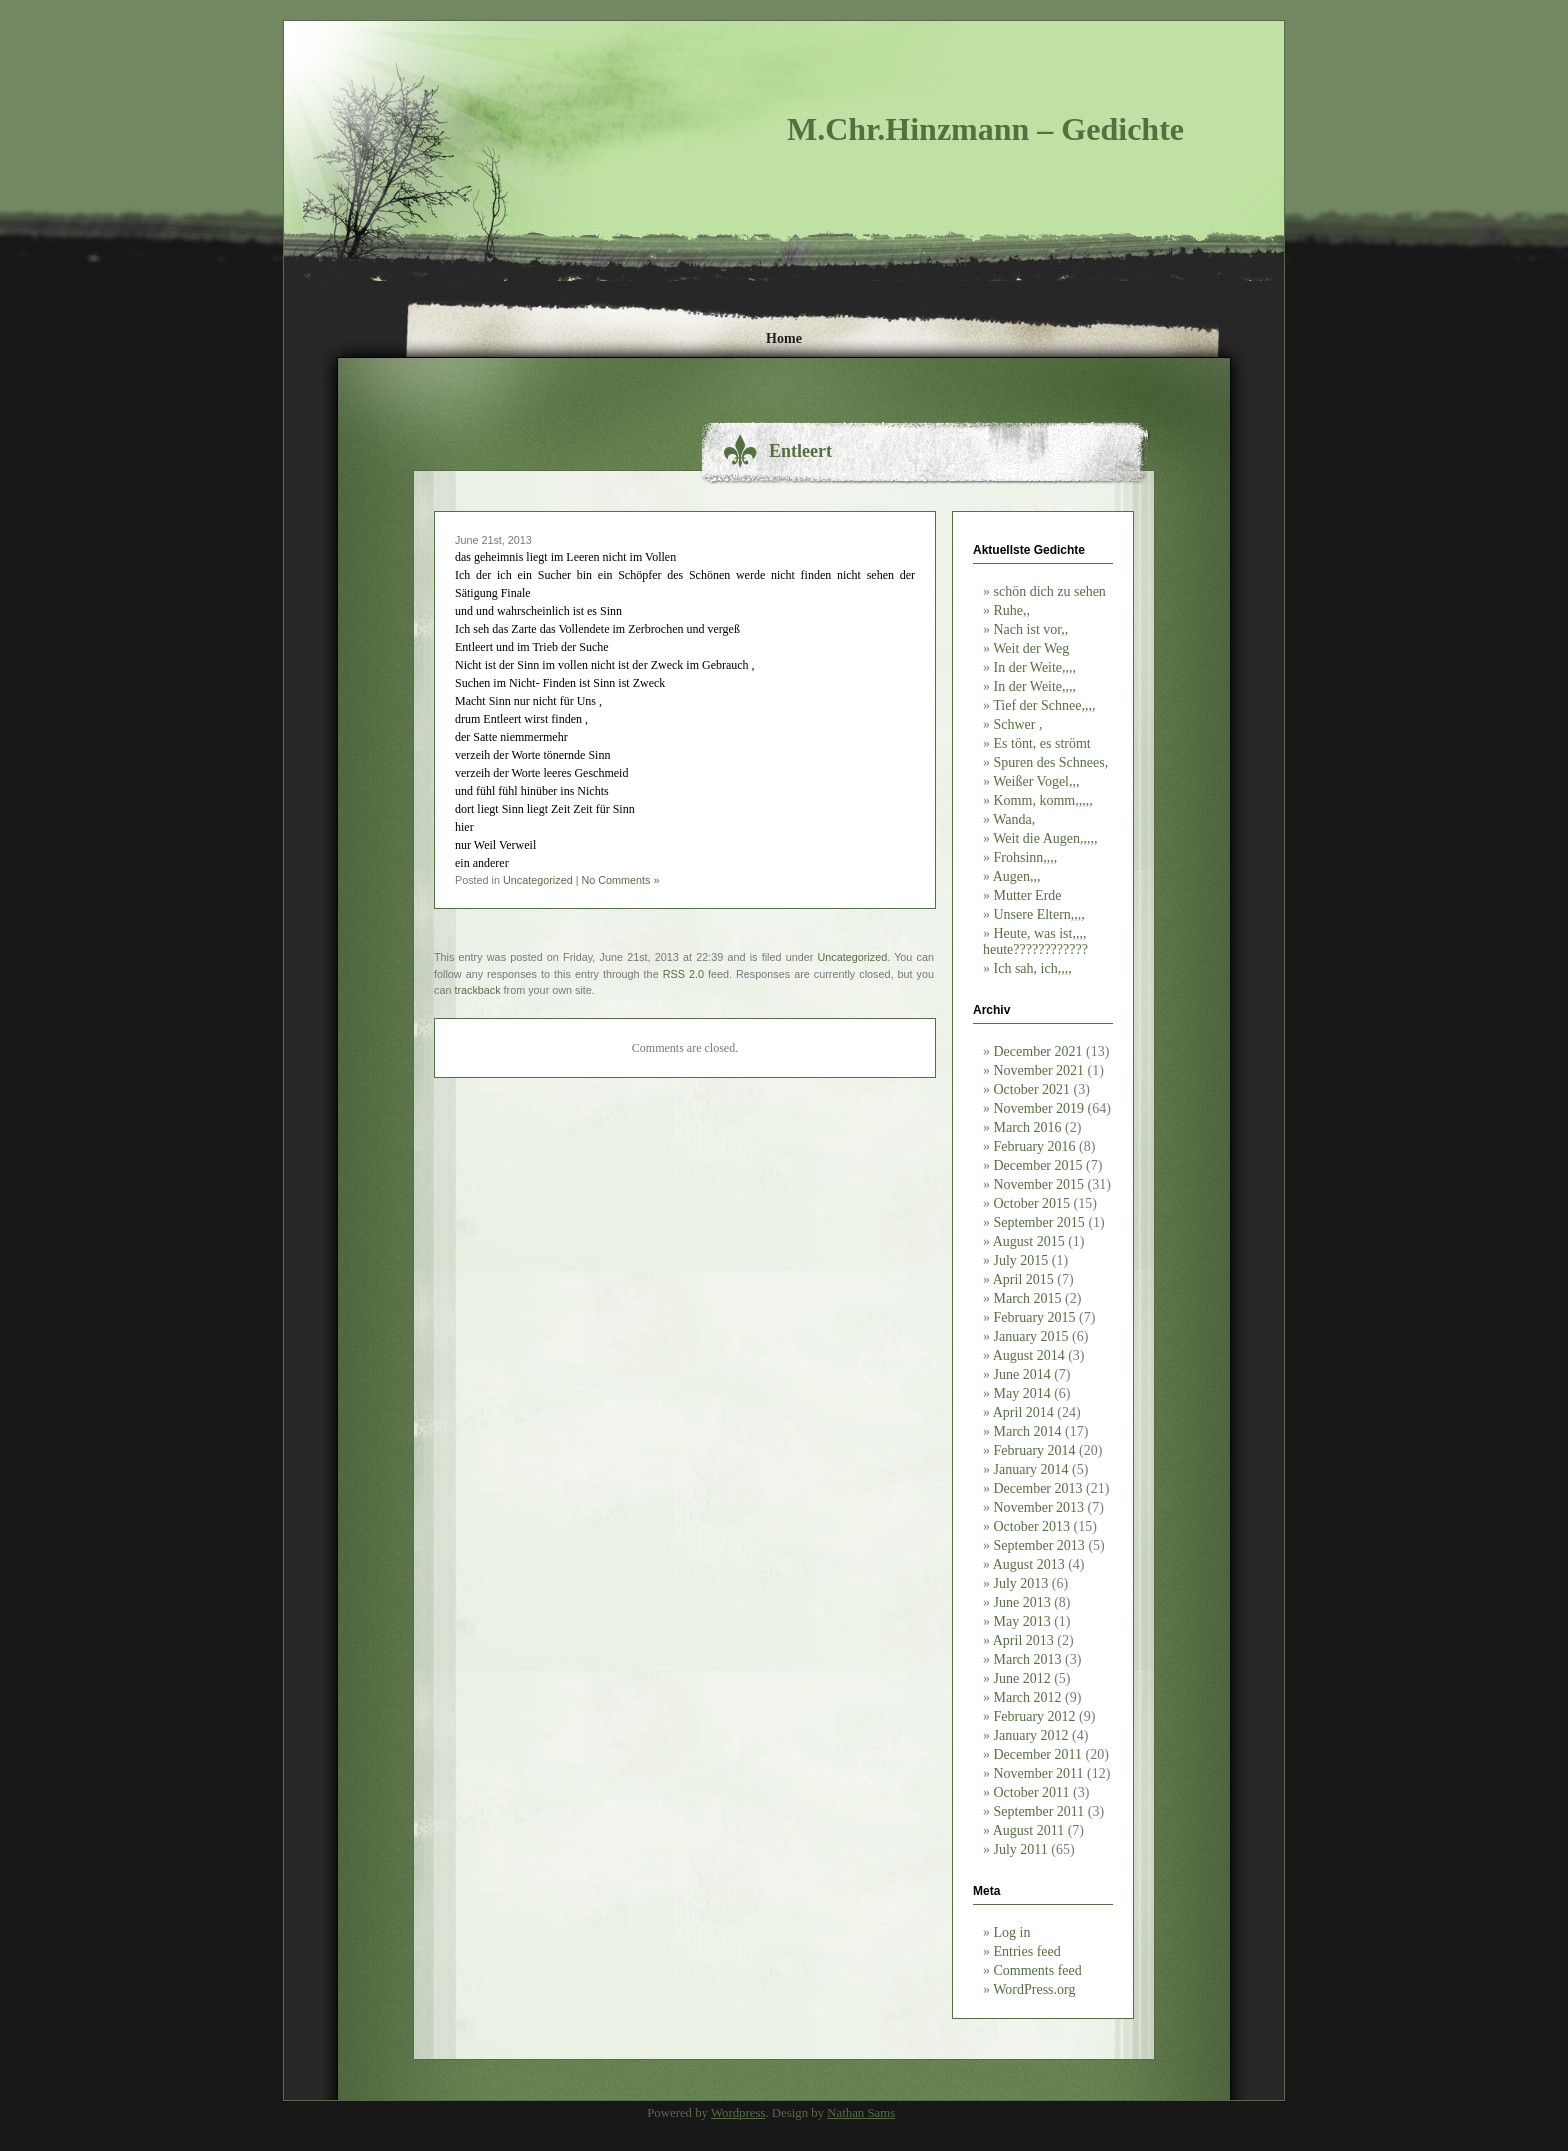 This screenshot has height=2151, width=1568. What do you see at coordinates (1038, 1970) in the screenshot?
I see `Comments feed` at bounding box center [1038, 1970].